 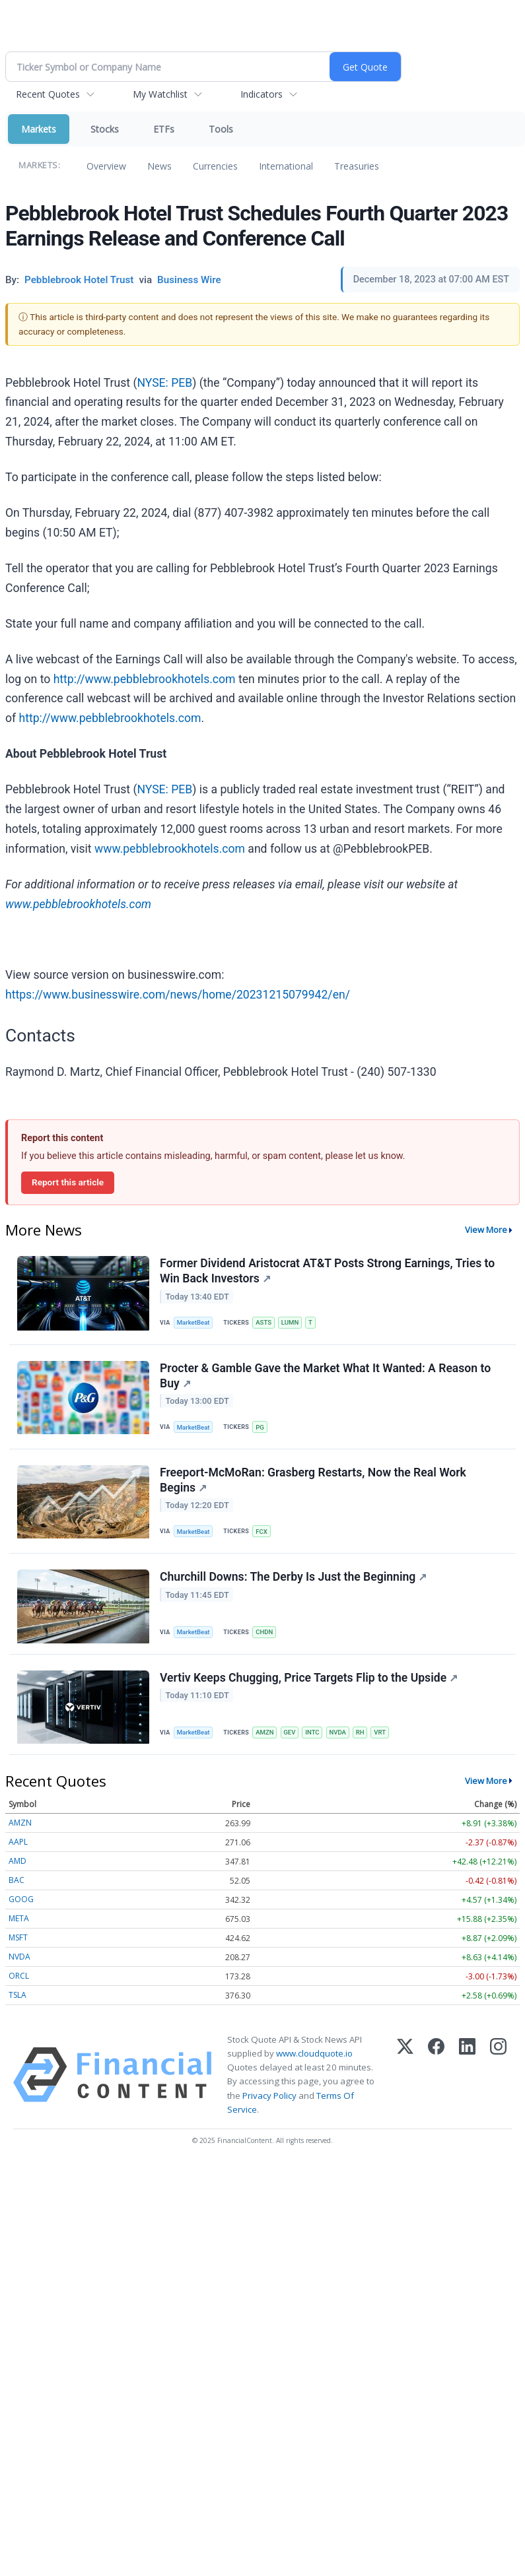 What do you see at coordinates (193, 1322) in the screenshot?
I see `MarketBeat` at bounding box center [193, 1322].